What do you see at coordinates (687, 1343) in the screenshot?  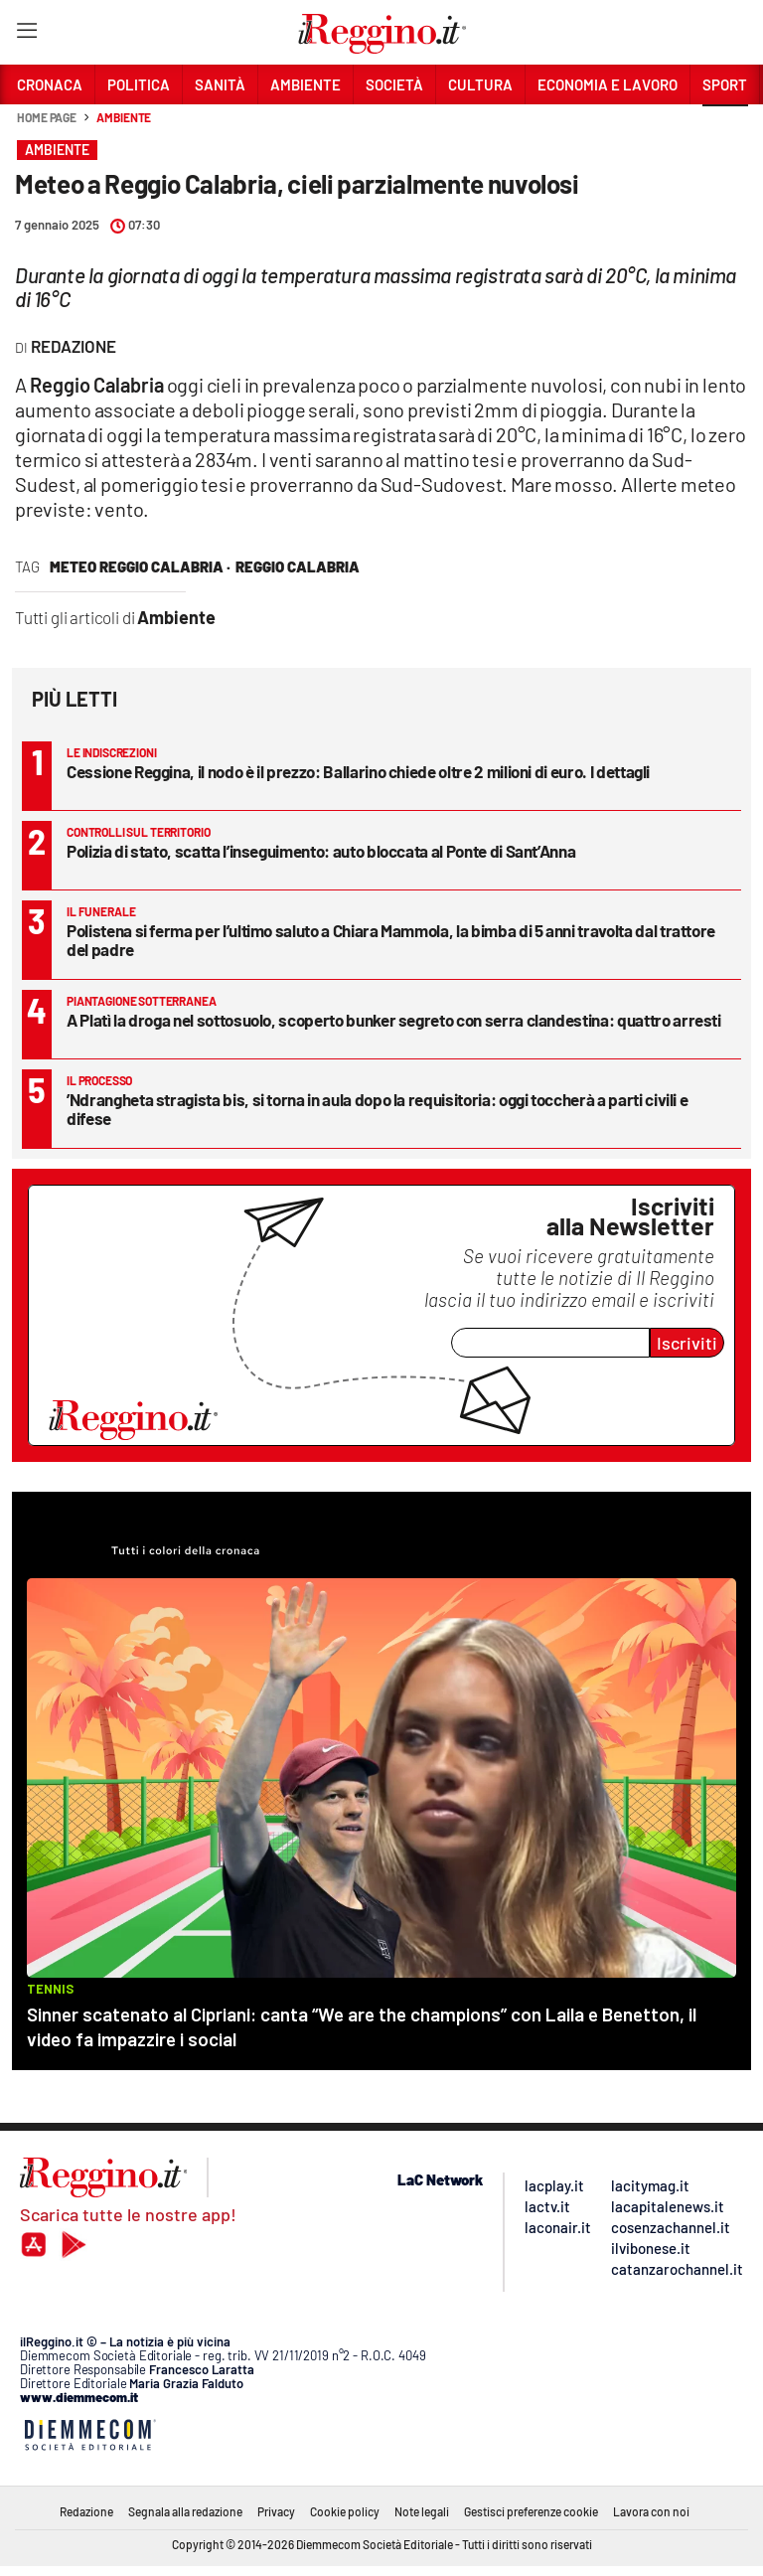 I see `Iscriviti` at bounding box center [687, 1343].